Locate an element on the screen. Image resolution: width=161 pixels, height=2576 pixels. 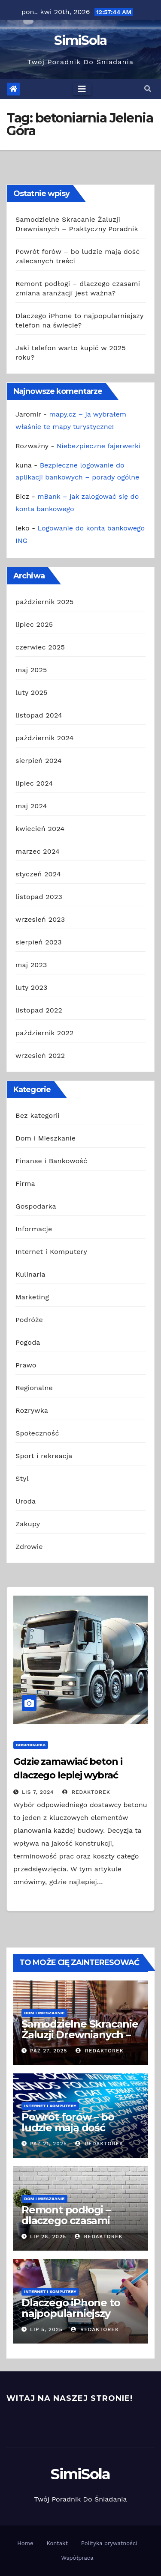
maj 2023 is located at coordinates (31, 965).